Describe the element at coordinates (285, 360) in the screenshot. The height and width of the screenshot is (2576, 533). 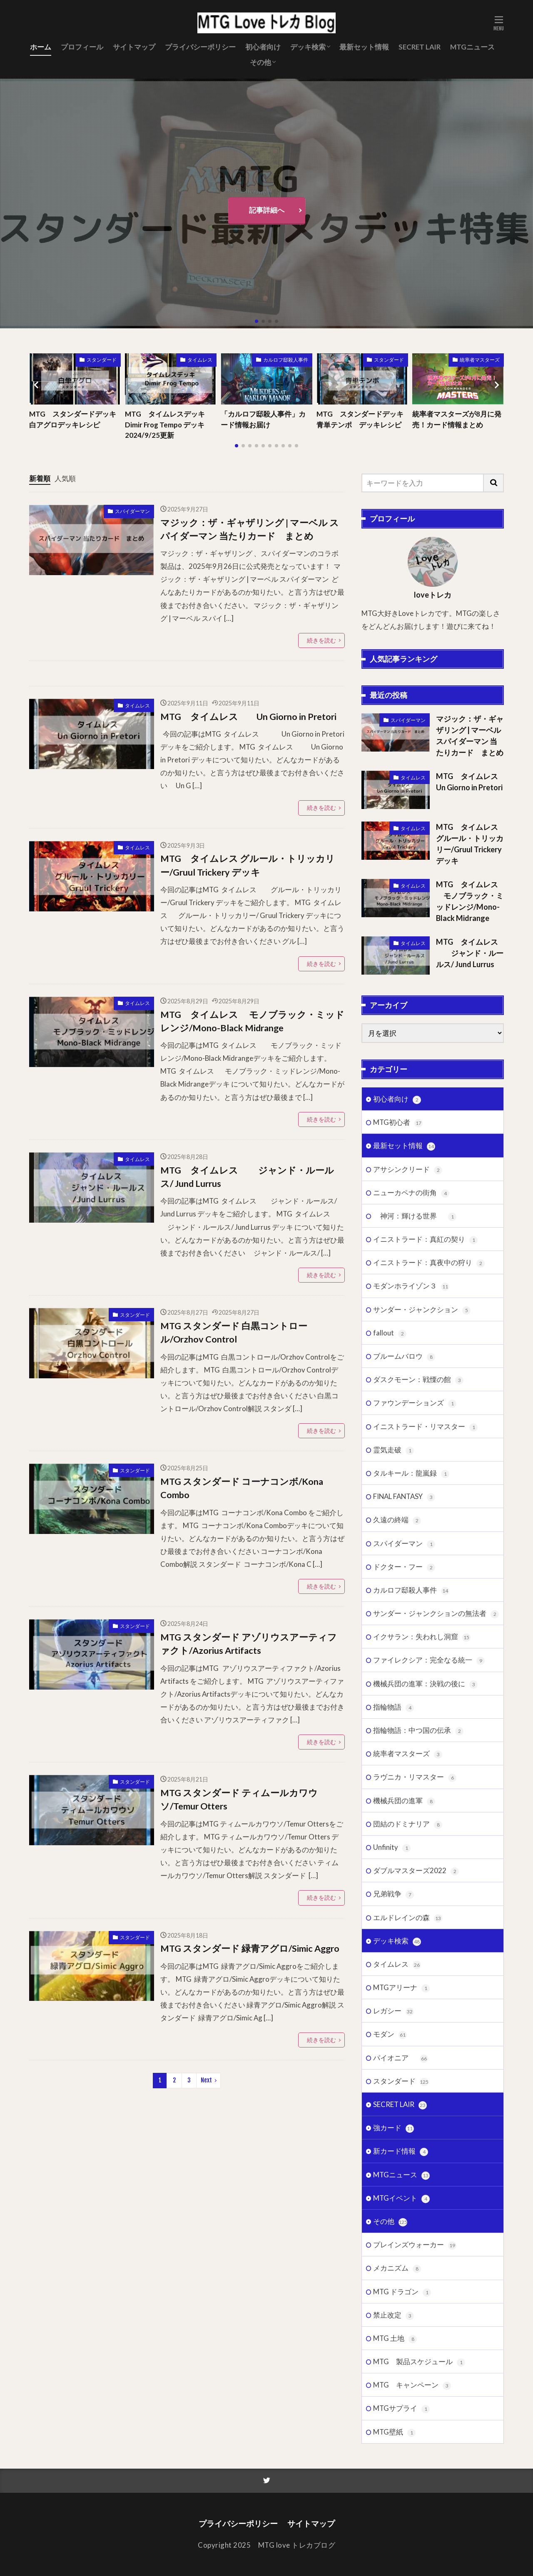
I see `カルロフ邸殺人事件` at that location.